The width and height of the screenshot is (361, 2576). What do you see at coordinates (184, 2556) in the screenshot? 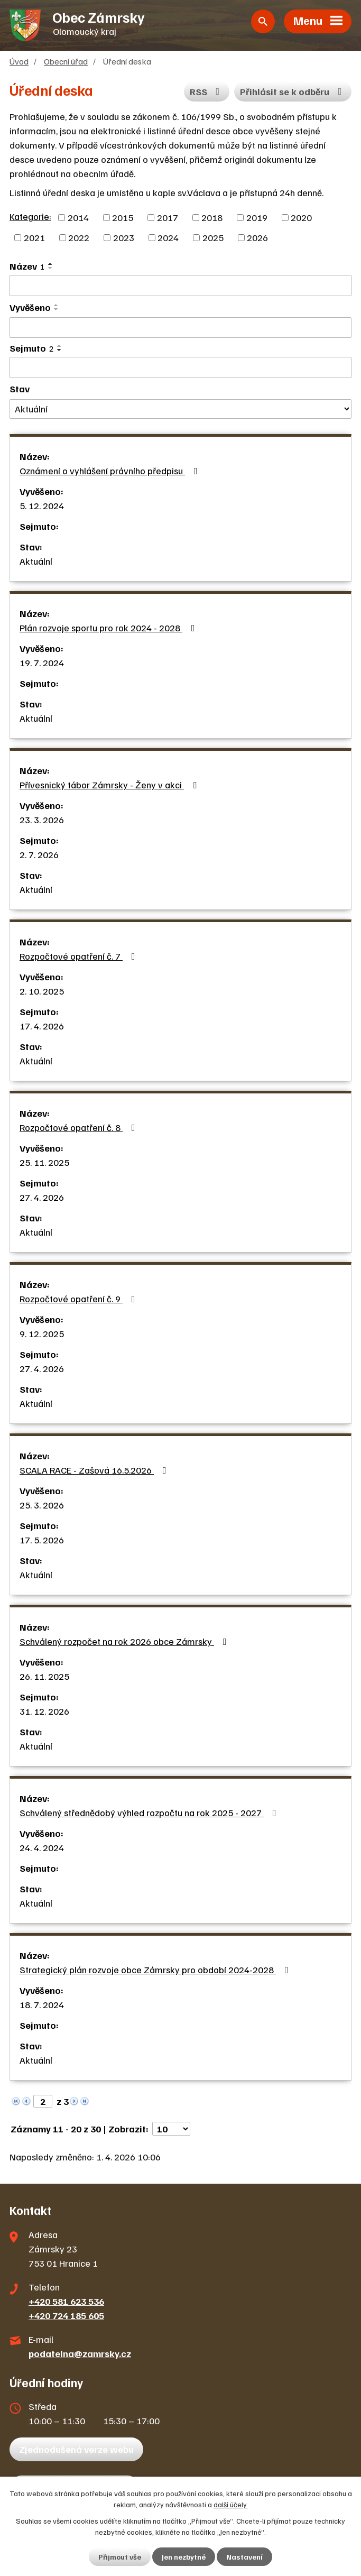
I see `Jen nezbytné` at bounding box center [184, 2556].